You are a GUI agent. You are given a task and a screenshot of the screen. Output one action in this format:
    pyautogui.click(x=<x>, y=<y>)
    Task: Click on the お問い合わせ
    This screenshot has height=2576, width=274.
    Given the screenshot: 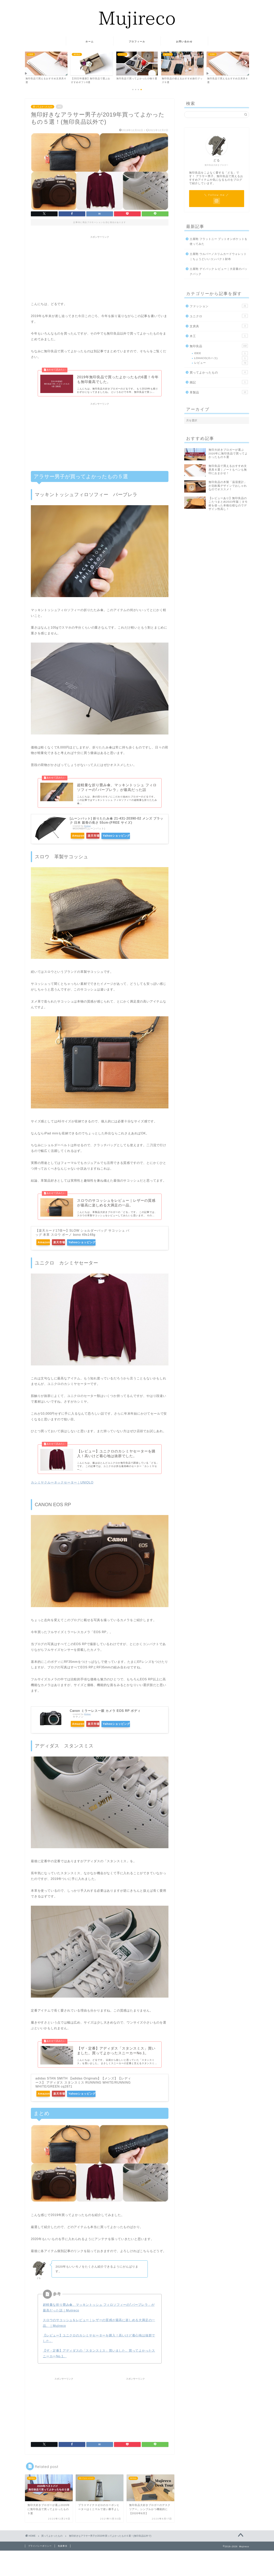 What is the action you would take?
    pyautogui.click(x=184, y=41)
    